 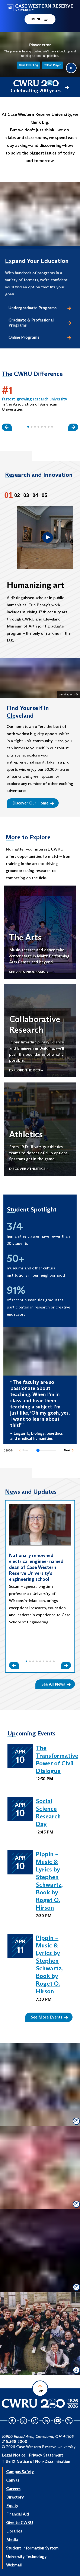 What do you see at coordinates (17, 2514) in the screenshot?
I see `Financial Aid` at bounding box center [17, 2514].